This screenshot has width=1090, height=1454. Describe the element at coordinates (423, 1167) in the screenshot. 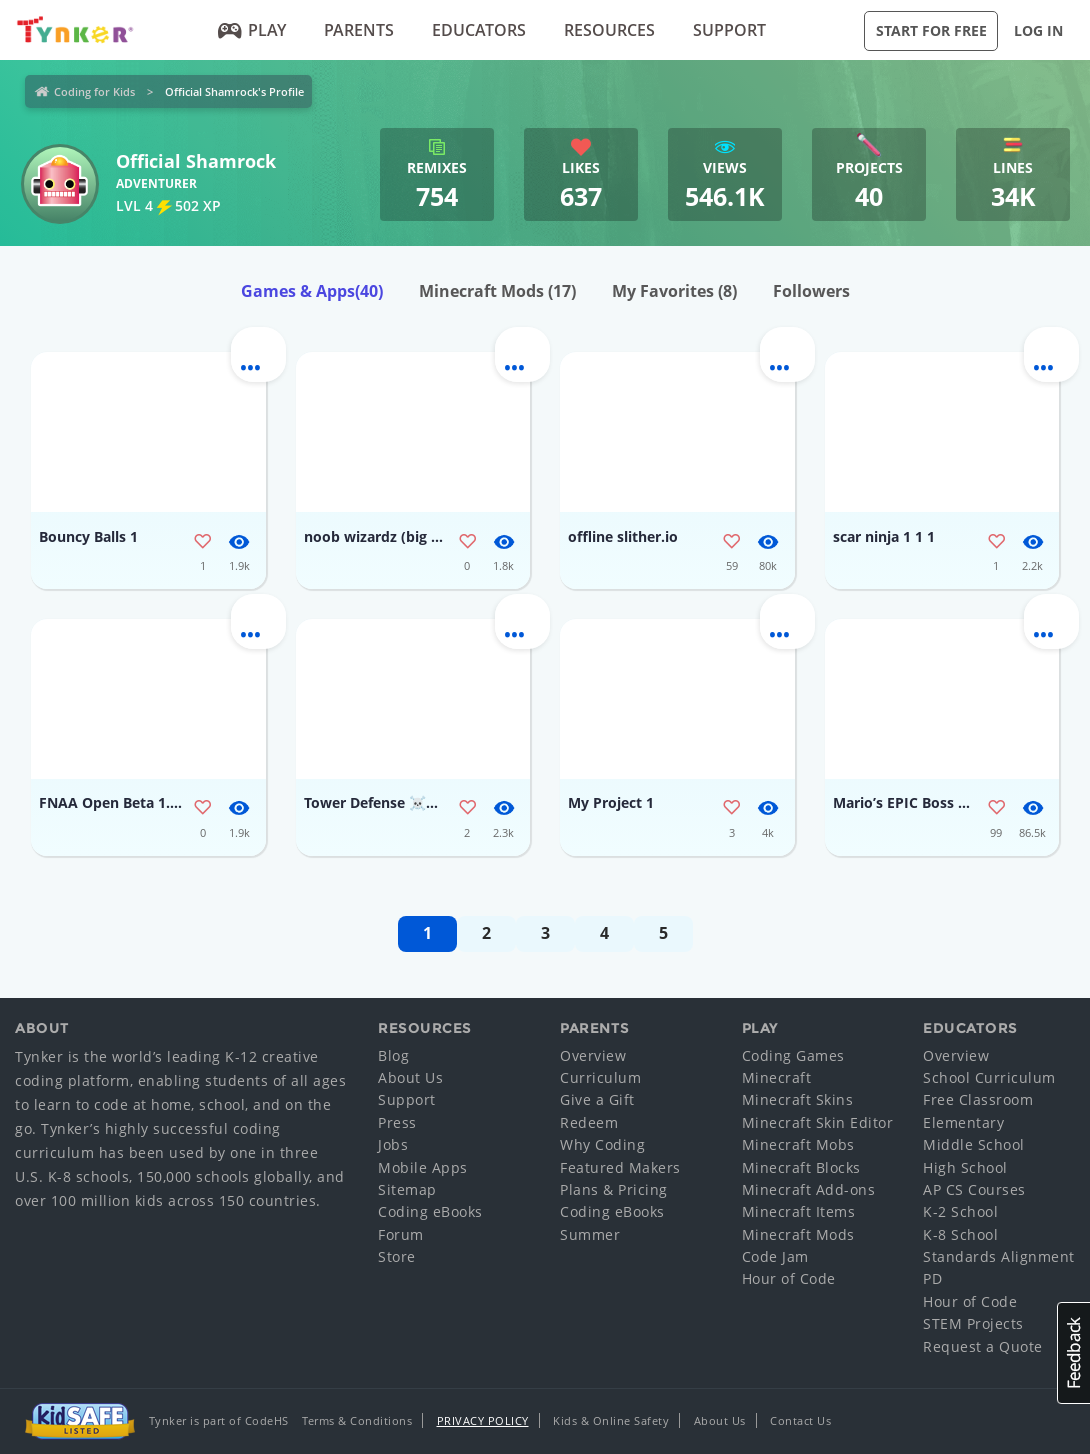

I see `Mobile Apps` at that location.